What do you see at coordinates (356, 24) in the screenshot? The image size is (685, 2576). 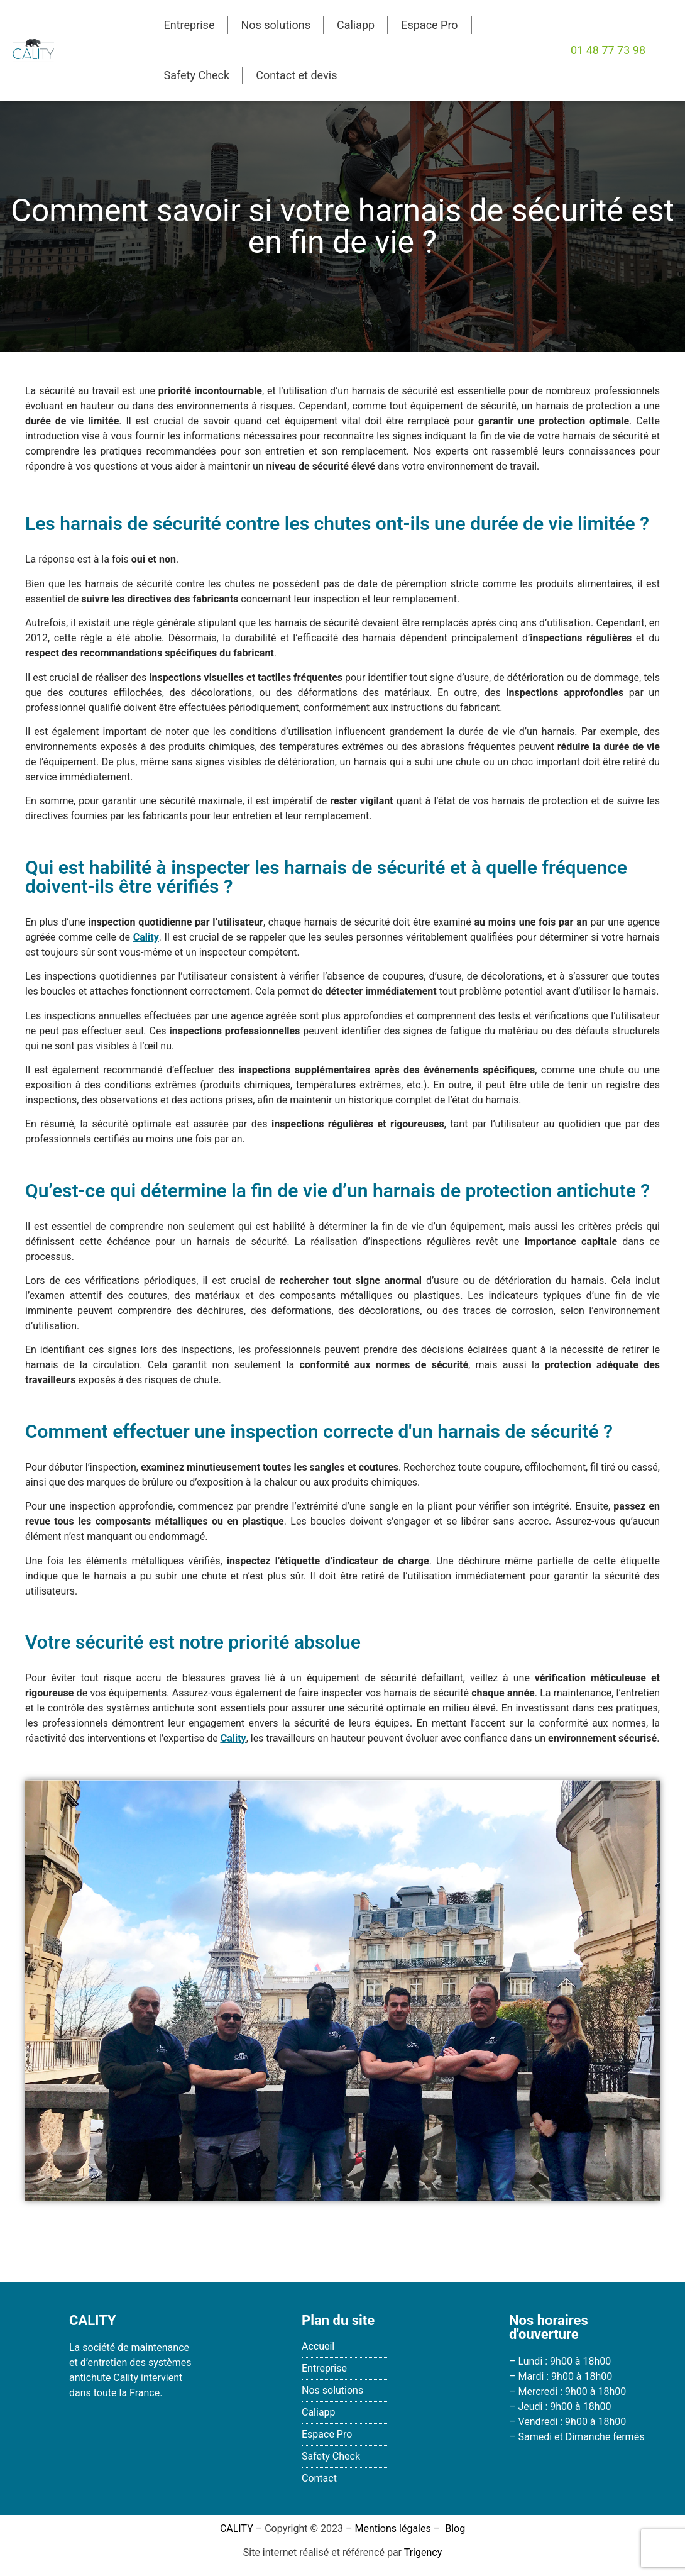 I see `Caliapp` at bounding box center [356, 24].